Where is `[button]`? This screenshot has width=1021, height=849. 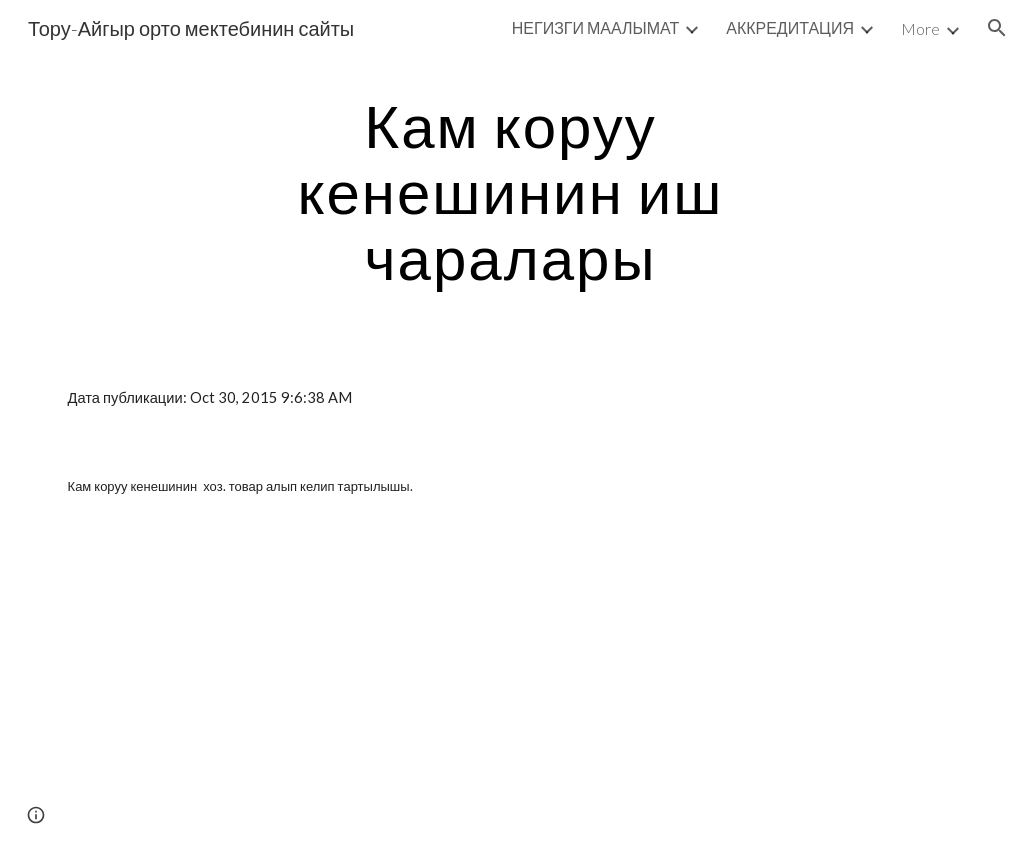
[button] is located at coordinates (997, 28).